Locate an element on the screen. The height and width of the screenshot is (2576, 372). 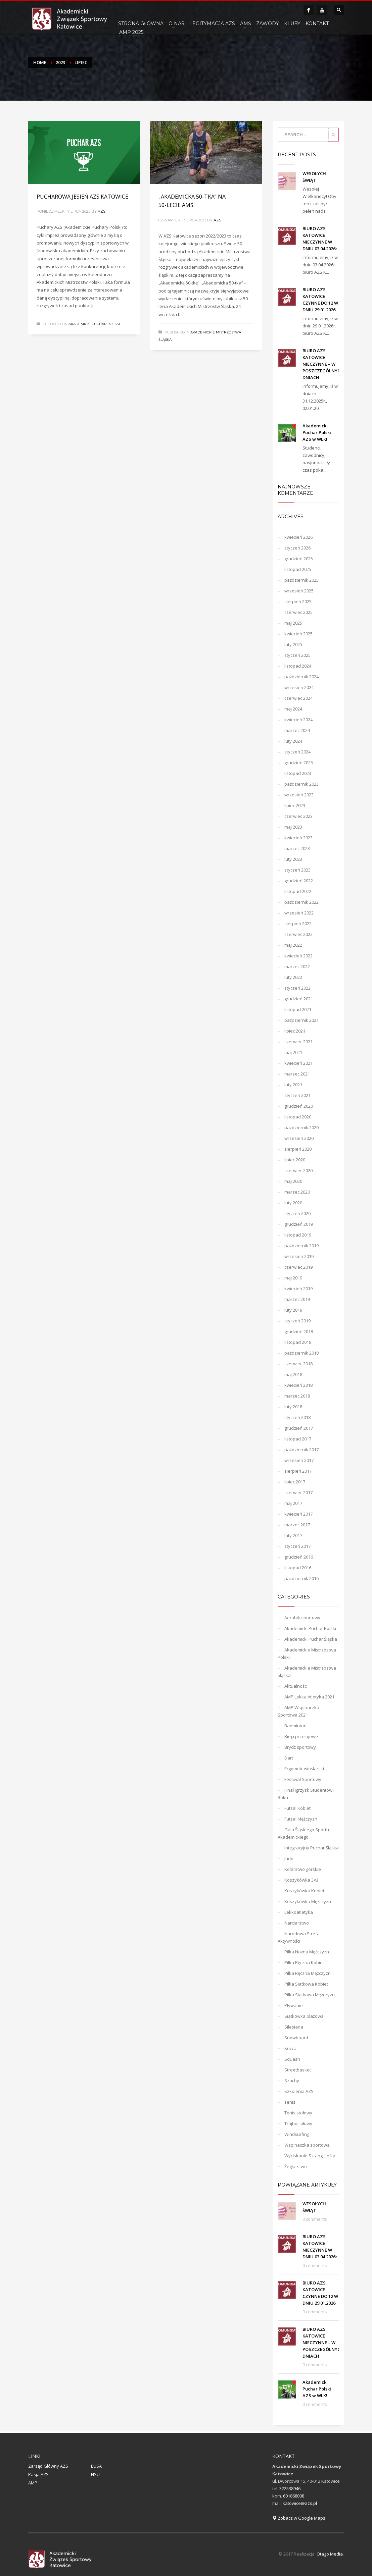
wrzesień 2020 is located at coordinates (299, 1138).